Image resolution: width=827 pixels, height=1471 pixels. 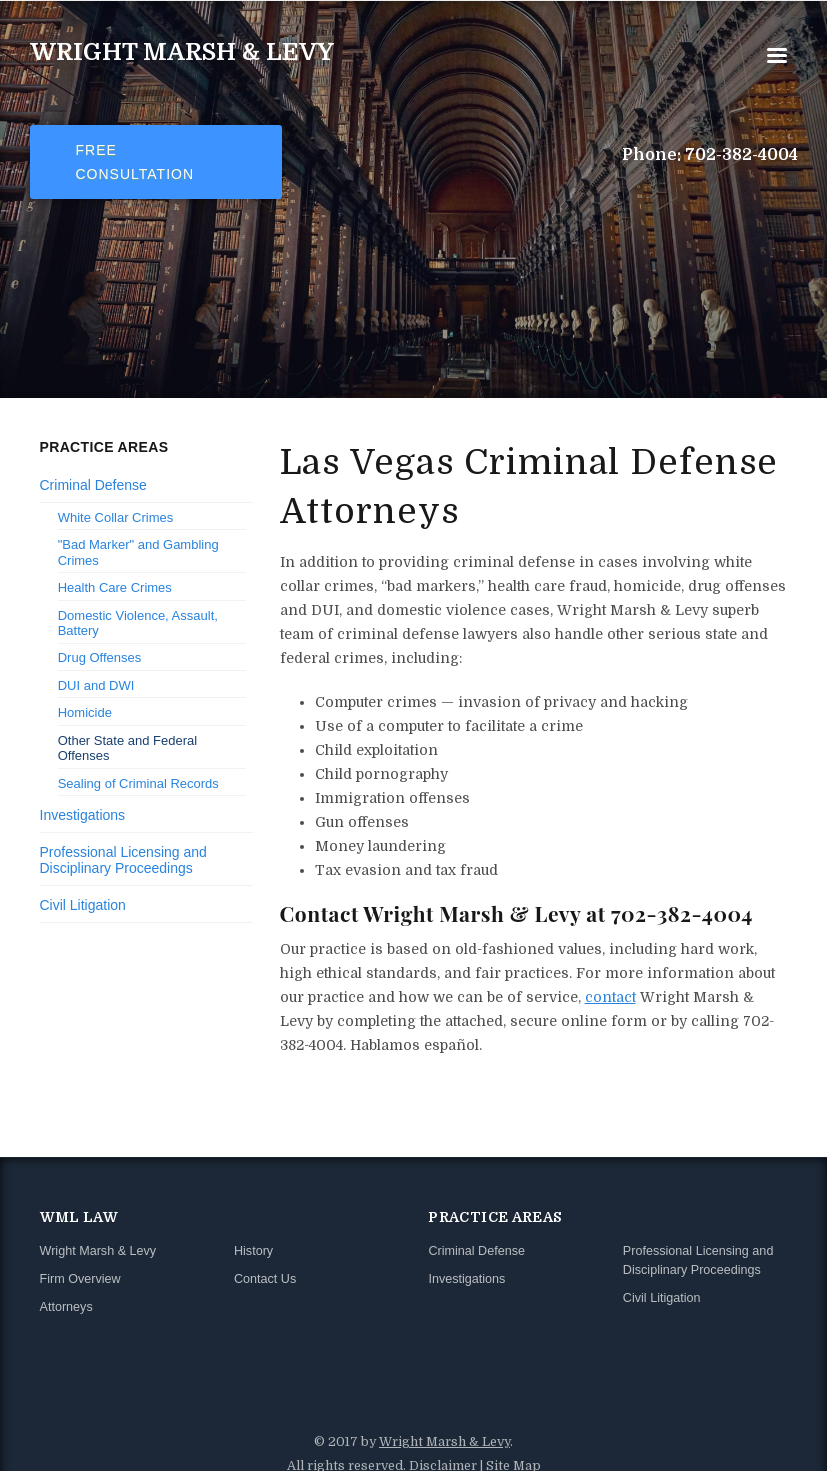 I want to click on White Collar Crimes, so click(x=116, y=517).